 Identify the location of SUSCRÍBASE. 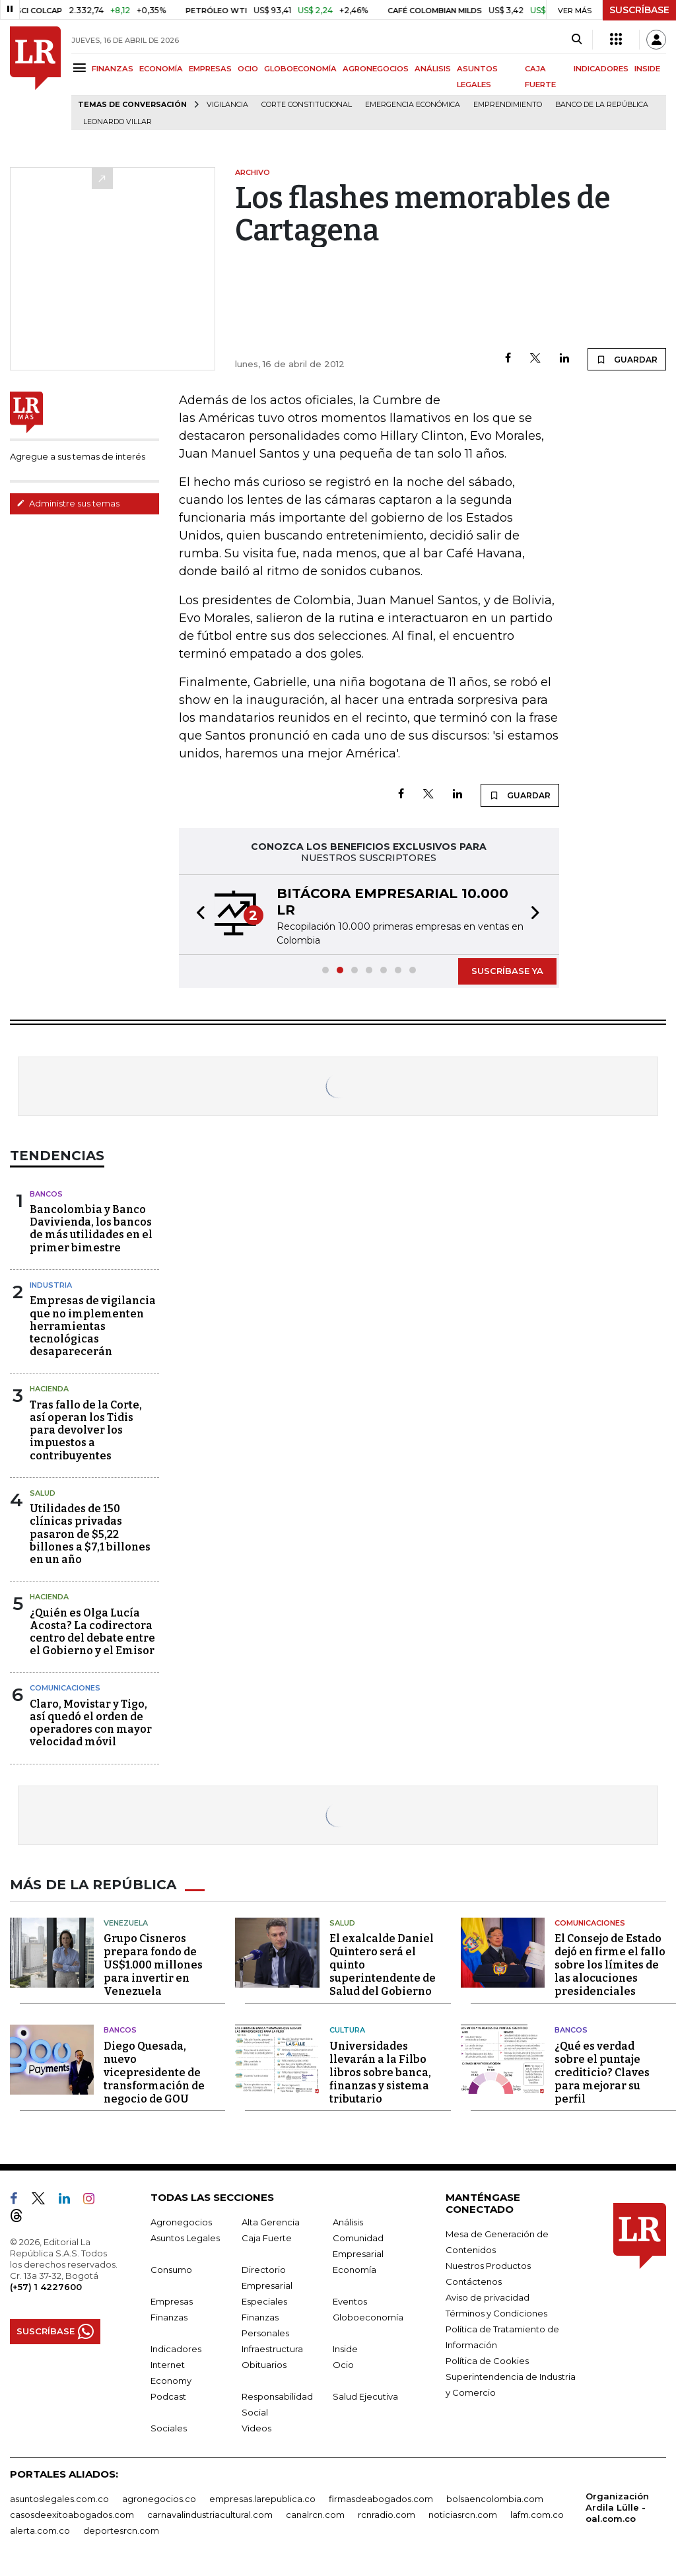
(639, 10).